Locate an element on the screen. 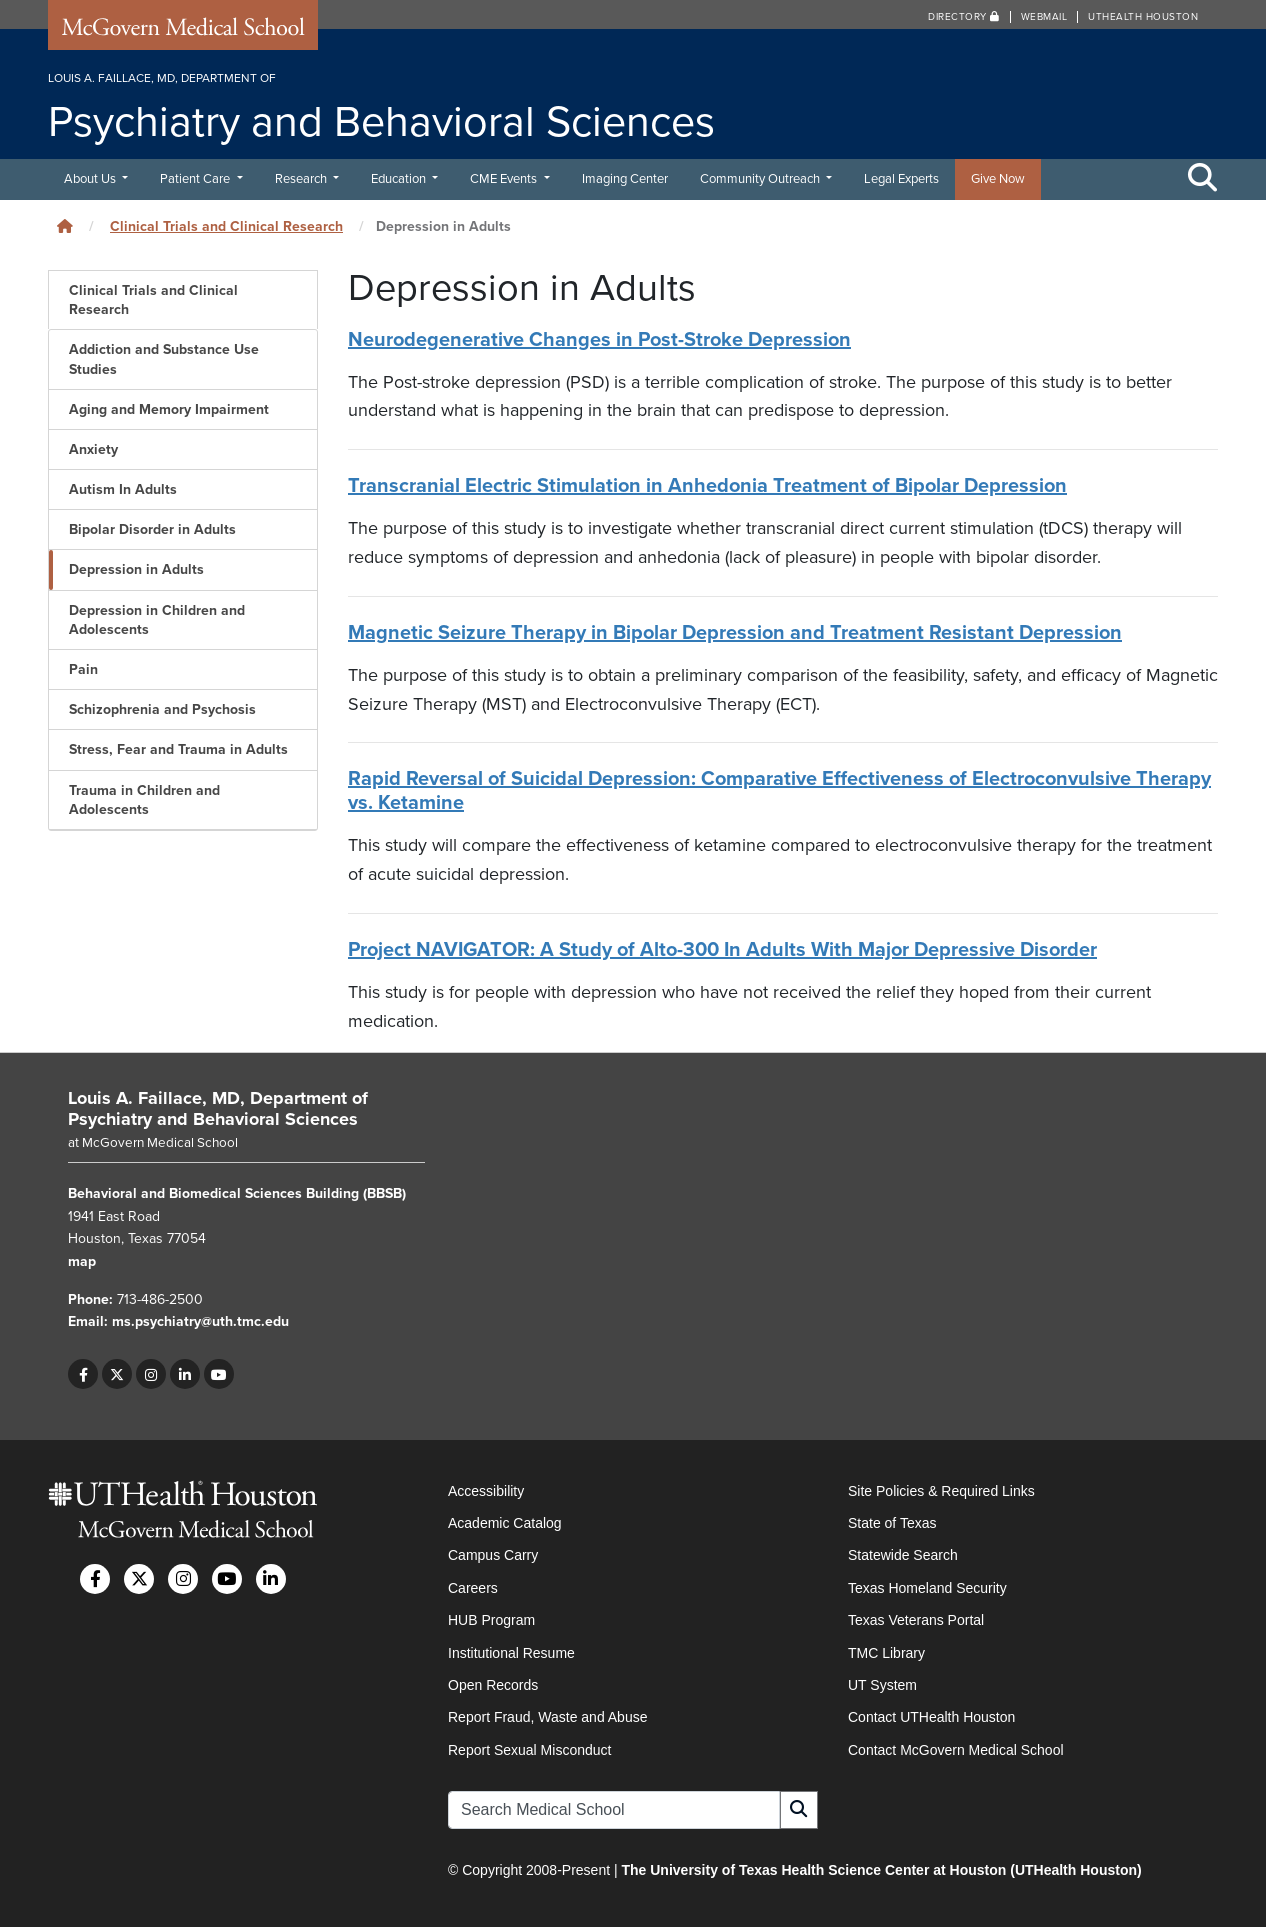 The image size is (1266, 1927). Addiction and Substance Use Studies is located at coordinates (164, 359).